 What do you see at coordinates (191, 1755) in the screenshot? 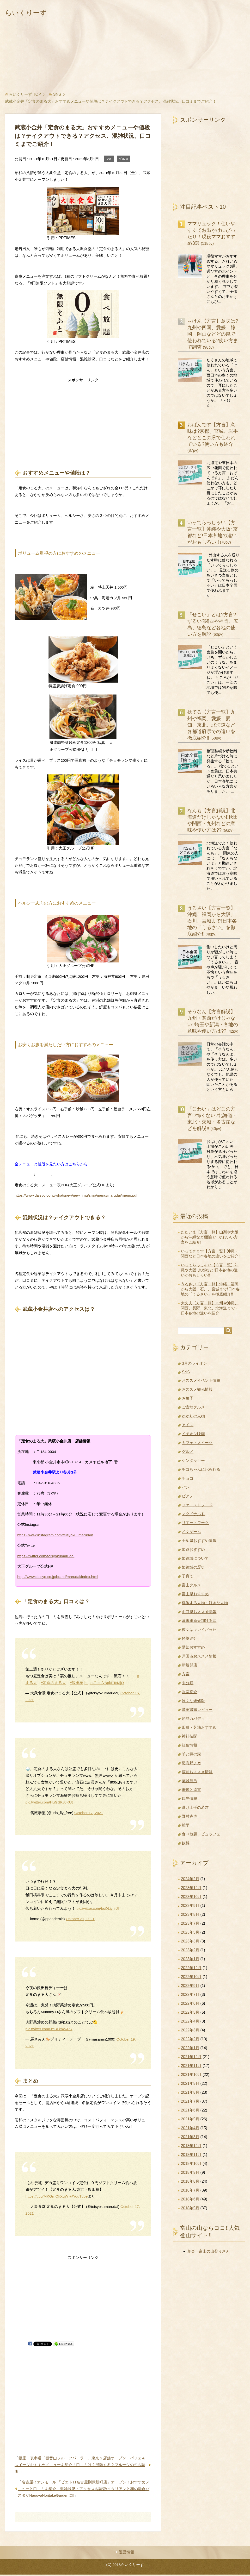
I see `羊と鋼の森` at bounding box center [191, 1755].